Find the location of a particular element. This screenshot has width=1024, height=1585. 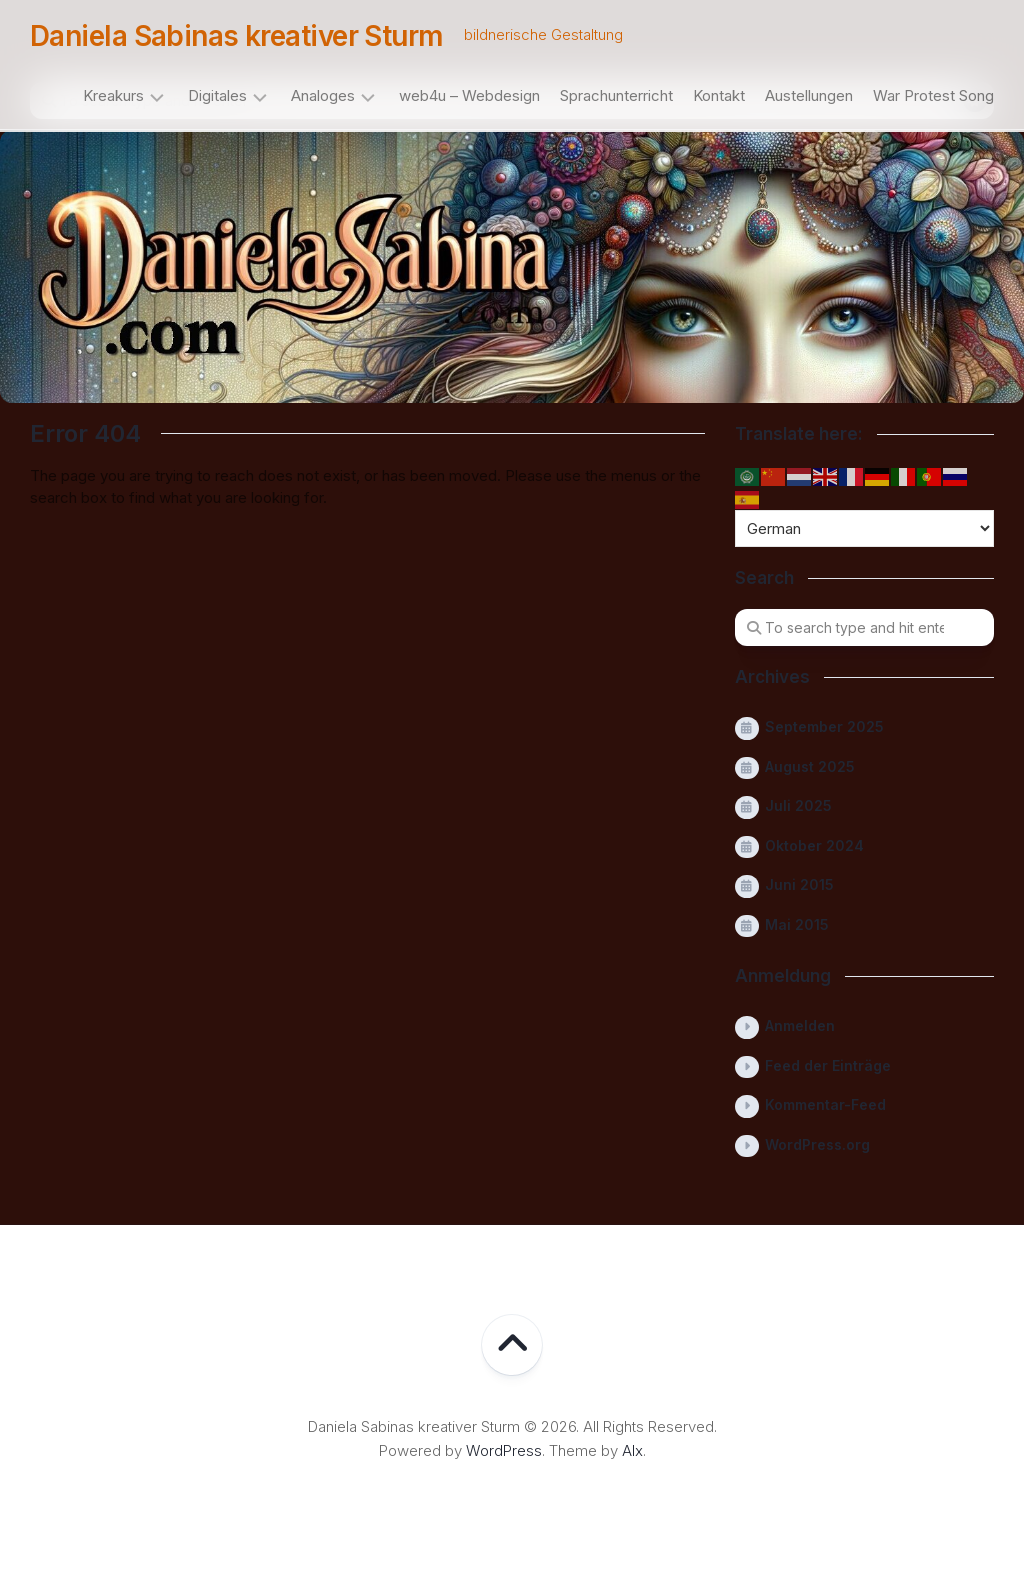

Austellungen is located at coordinates (809, 95).